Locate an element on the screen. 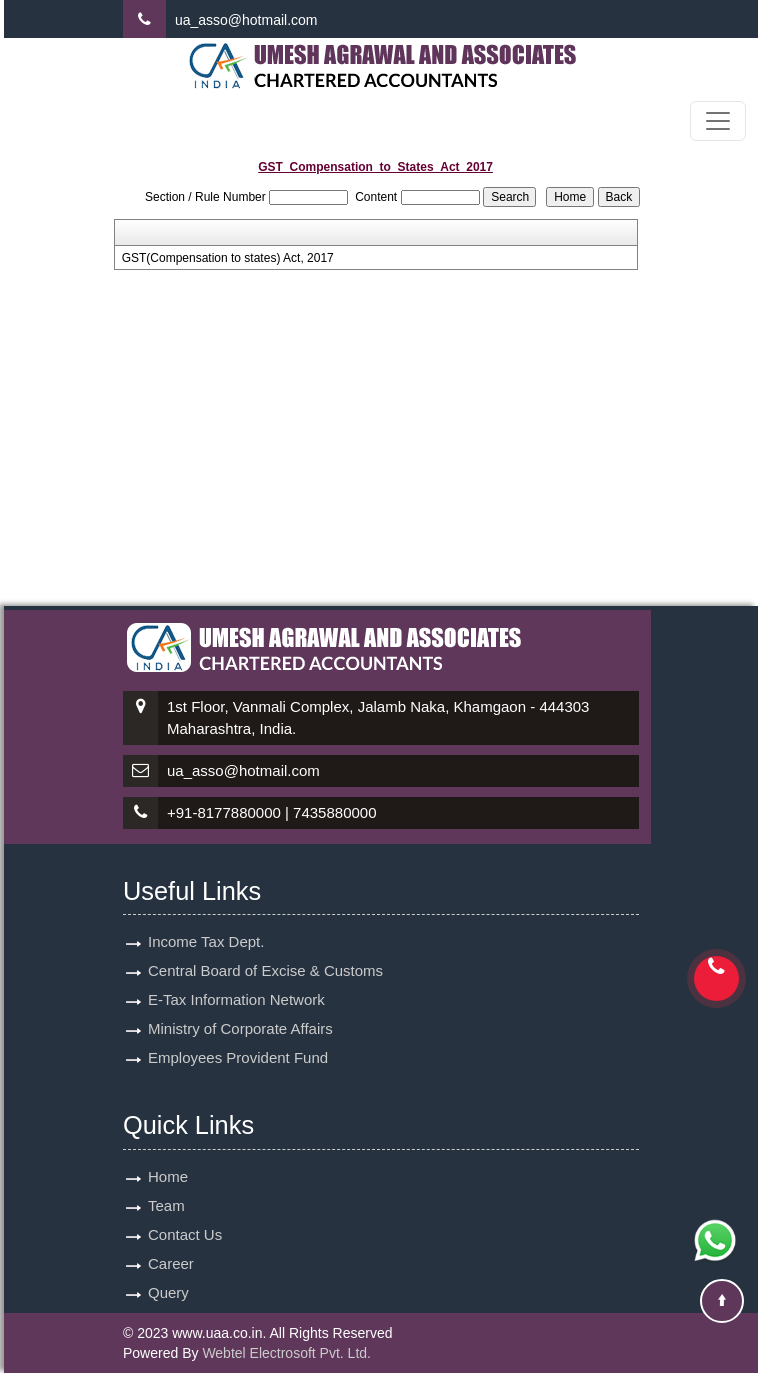 Image resolution: width=762 pixels, height=1373 pixels. Ministry of Corporate Affairs is located at coordinates (240, 1005).